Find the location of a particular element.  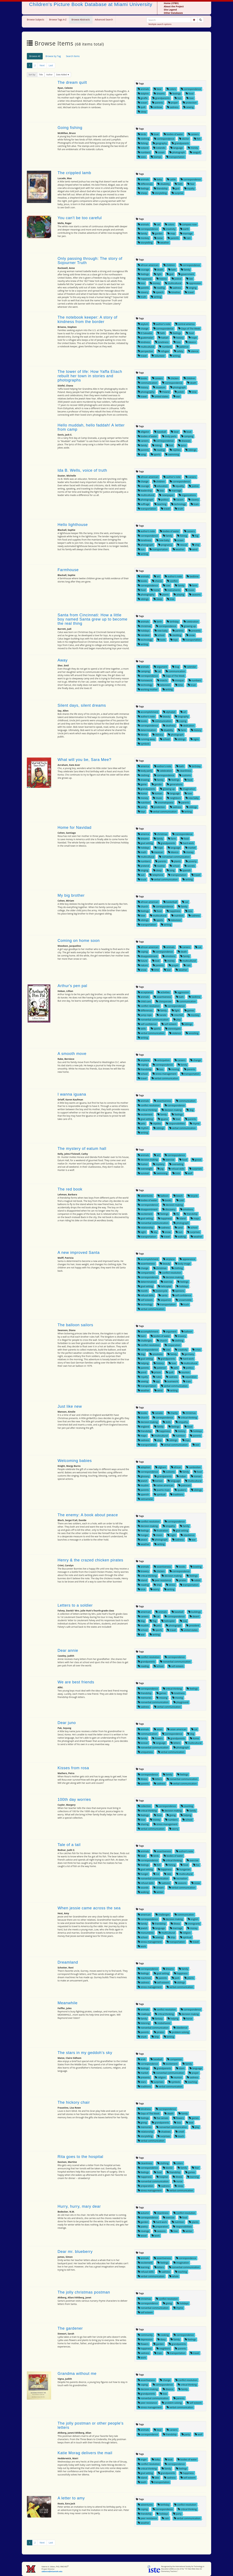

poetry is located at coordinates (143, 2226).